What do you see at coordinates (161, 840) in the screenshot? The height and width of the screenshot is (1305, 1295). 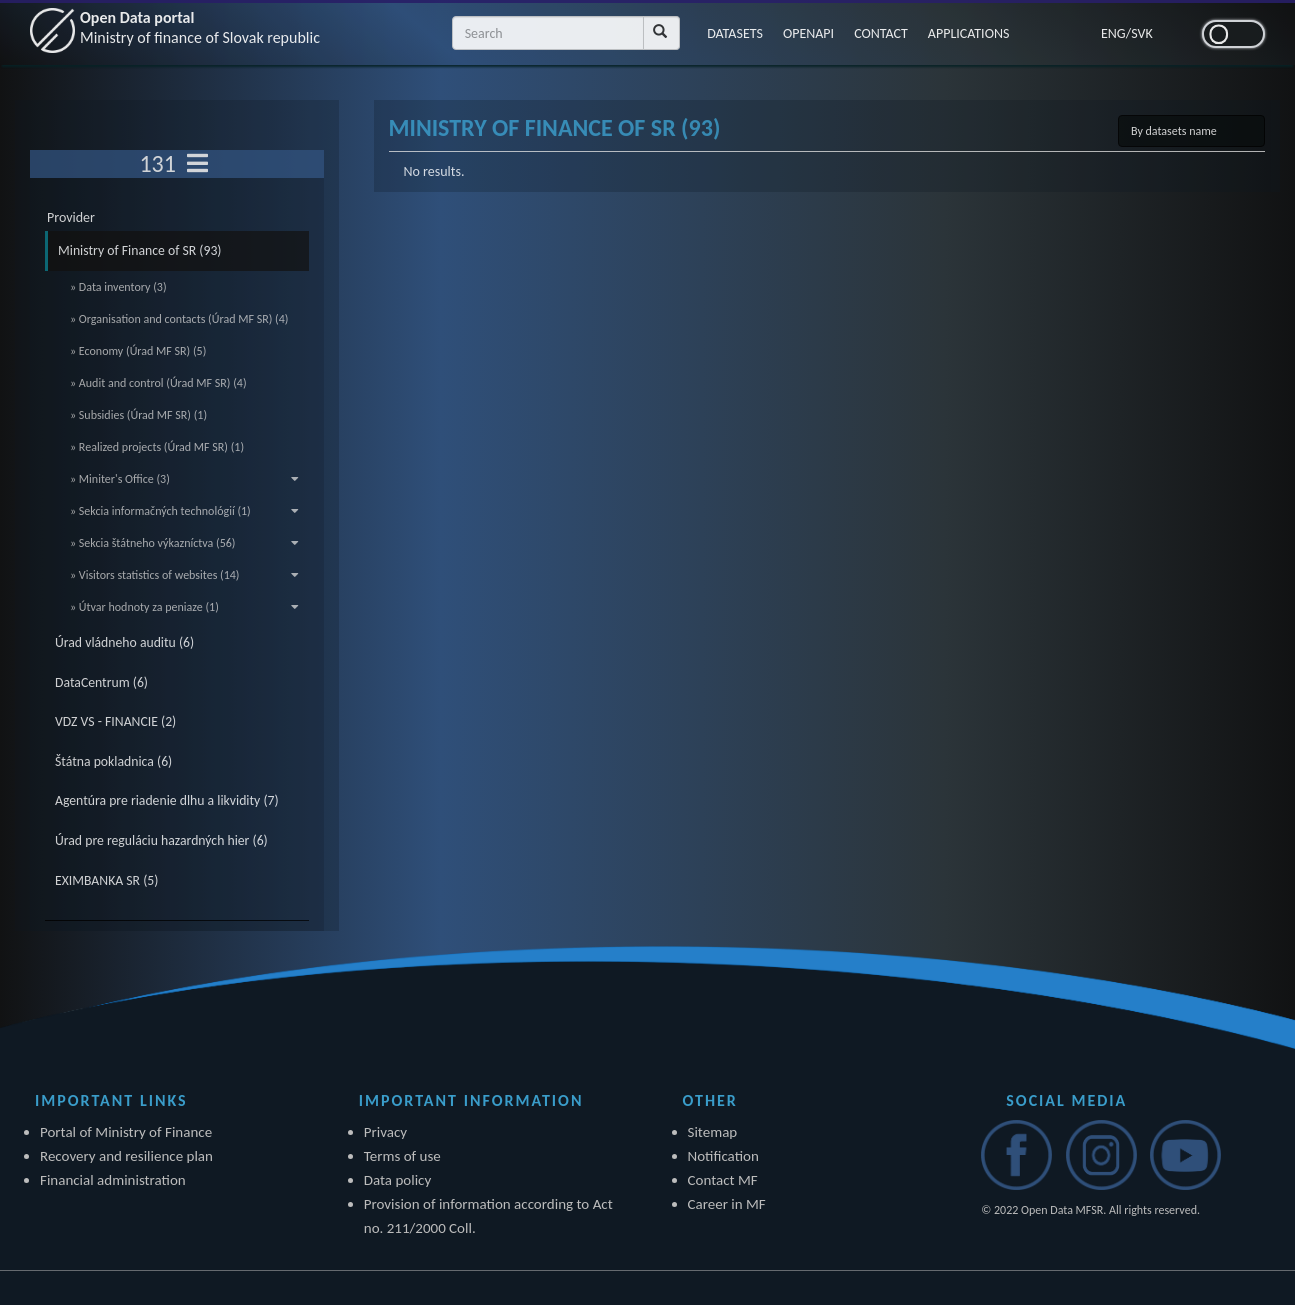 I see `Úrad pre reguláciu hazardných hier (6)` at bounding box center [161, 840].